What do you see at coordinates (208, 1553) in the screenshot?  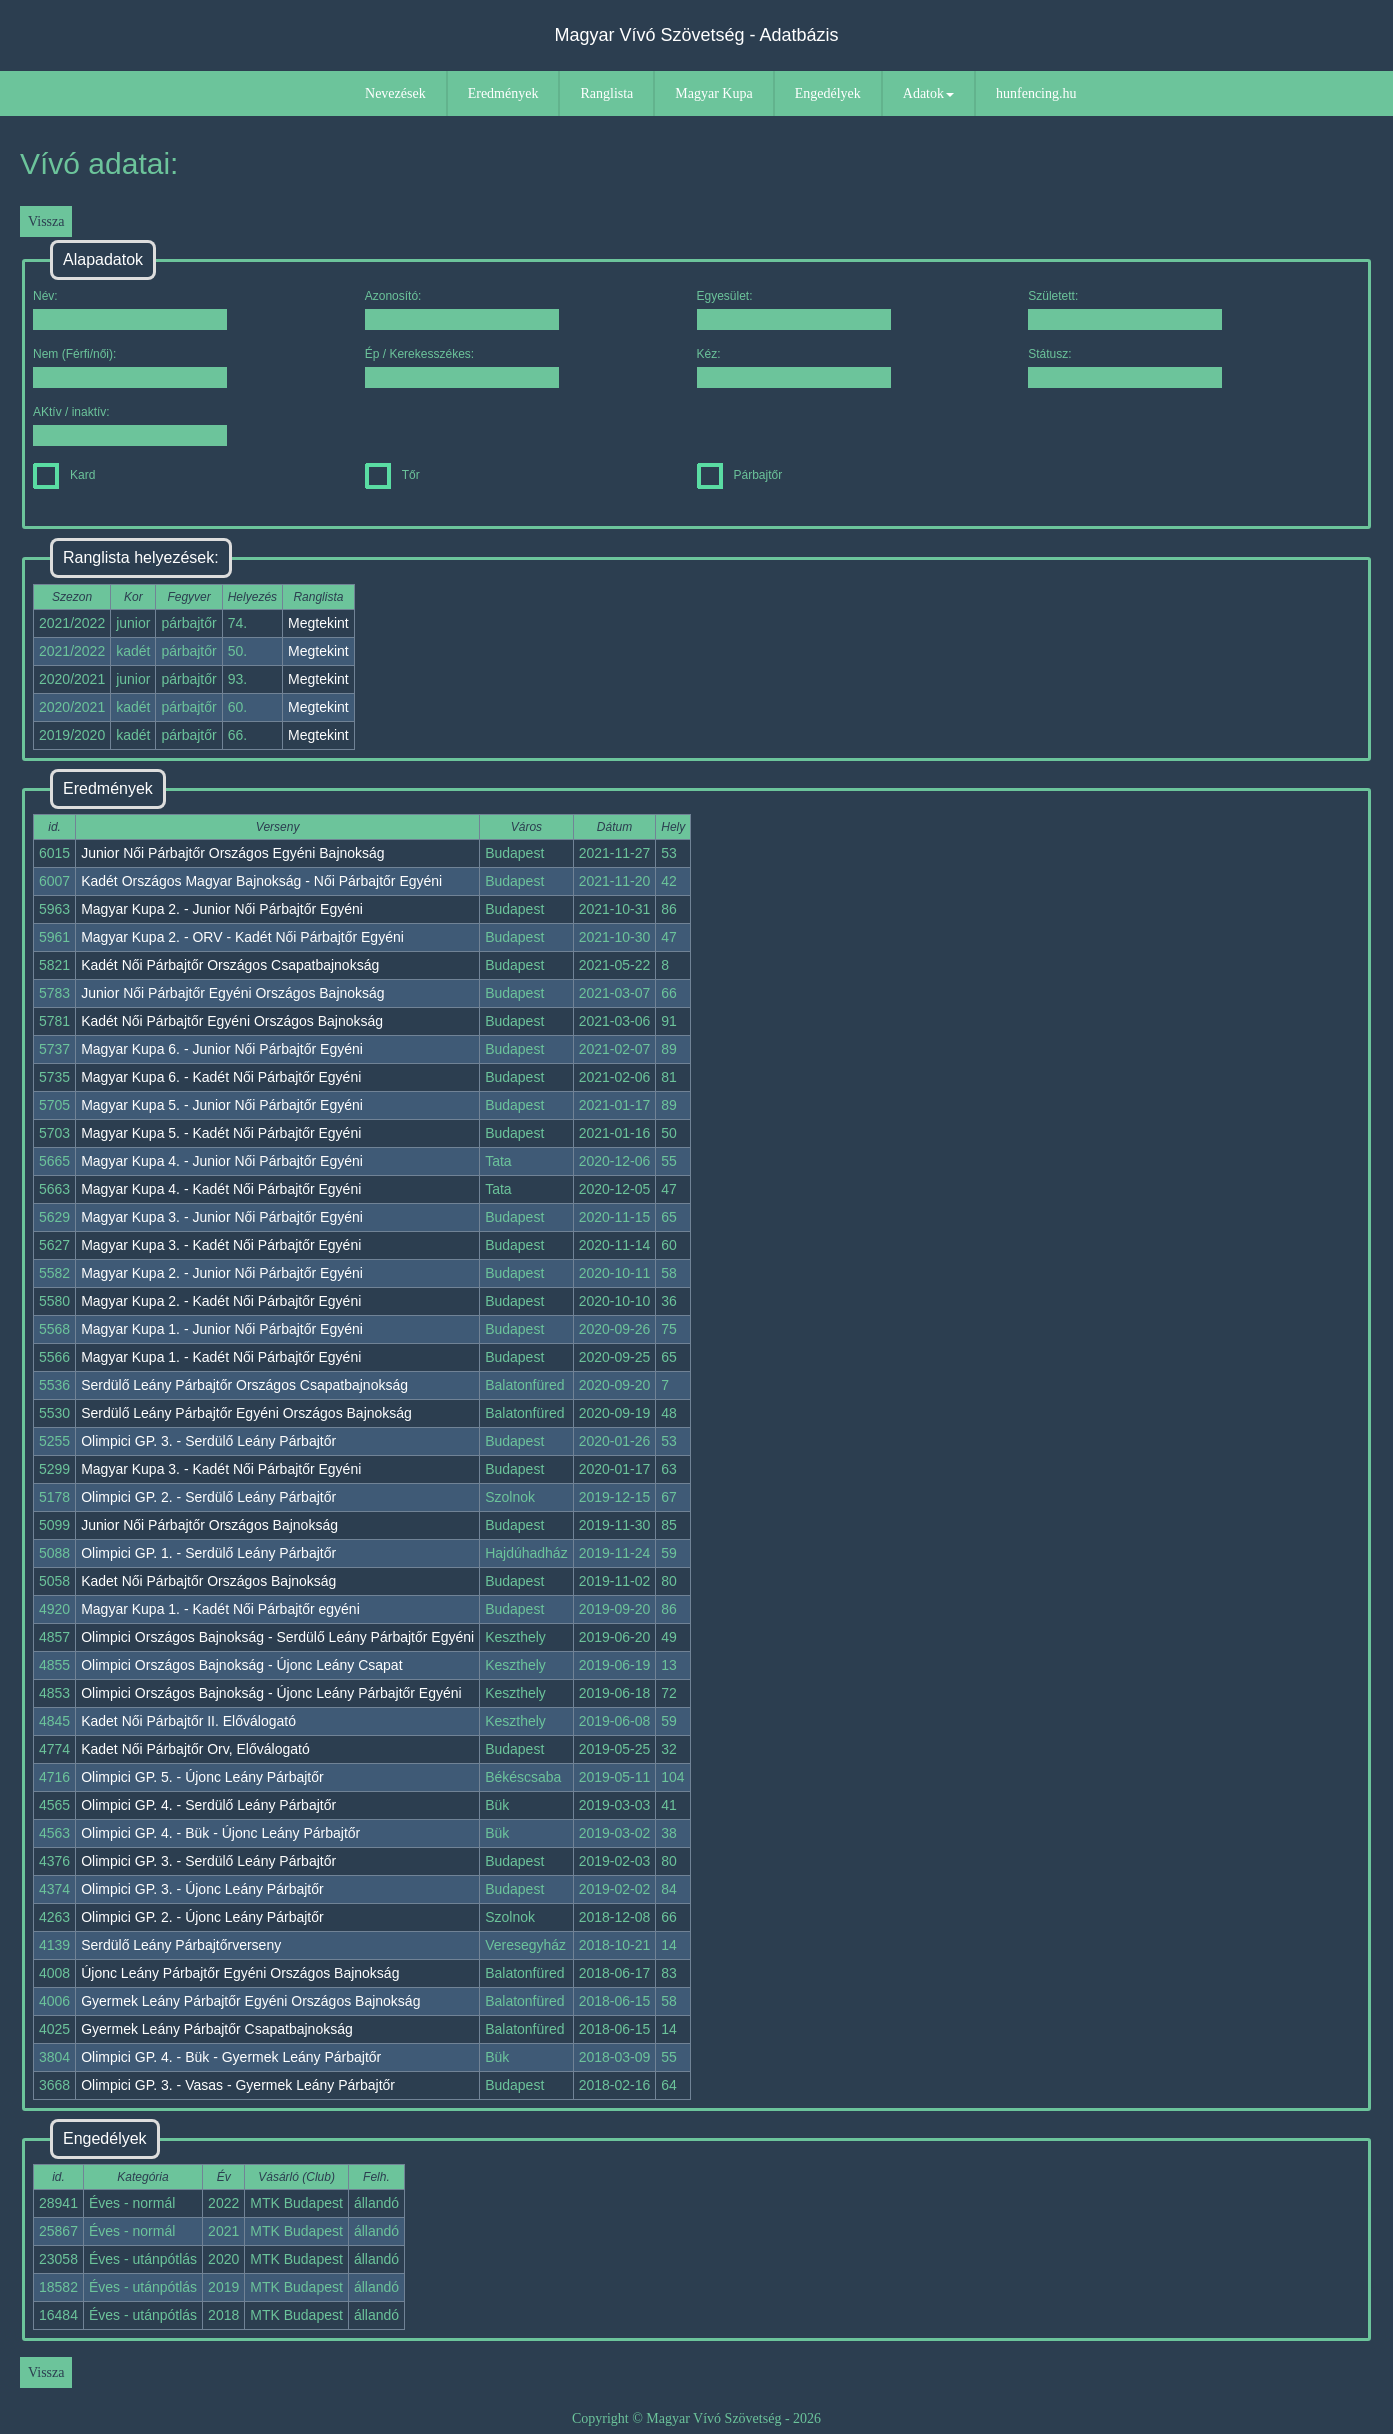 I see `Olimpici GP. 1. - Serdülő Leány Párbajtőr` at bounding box center [208, 1553].